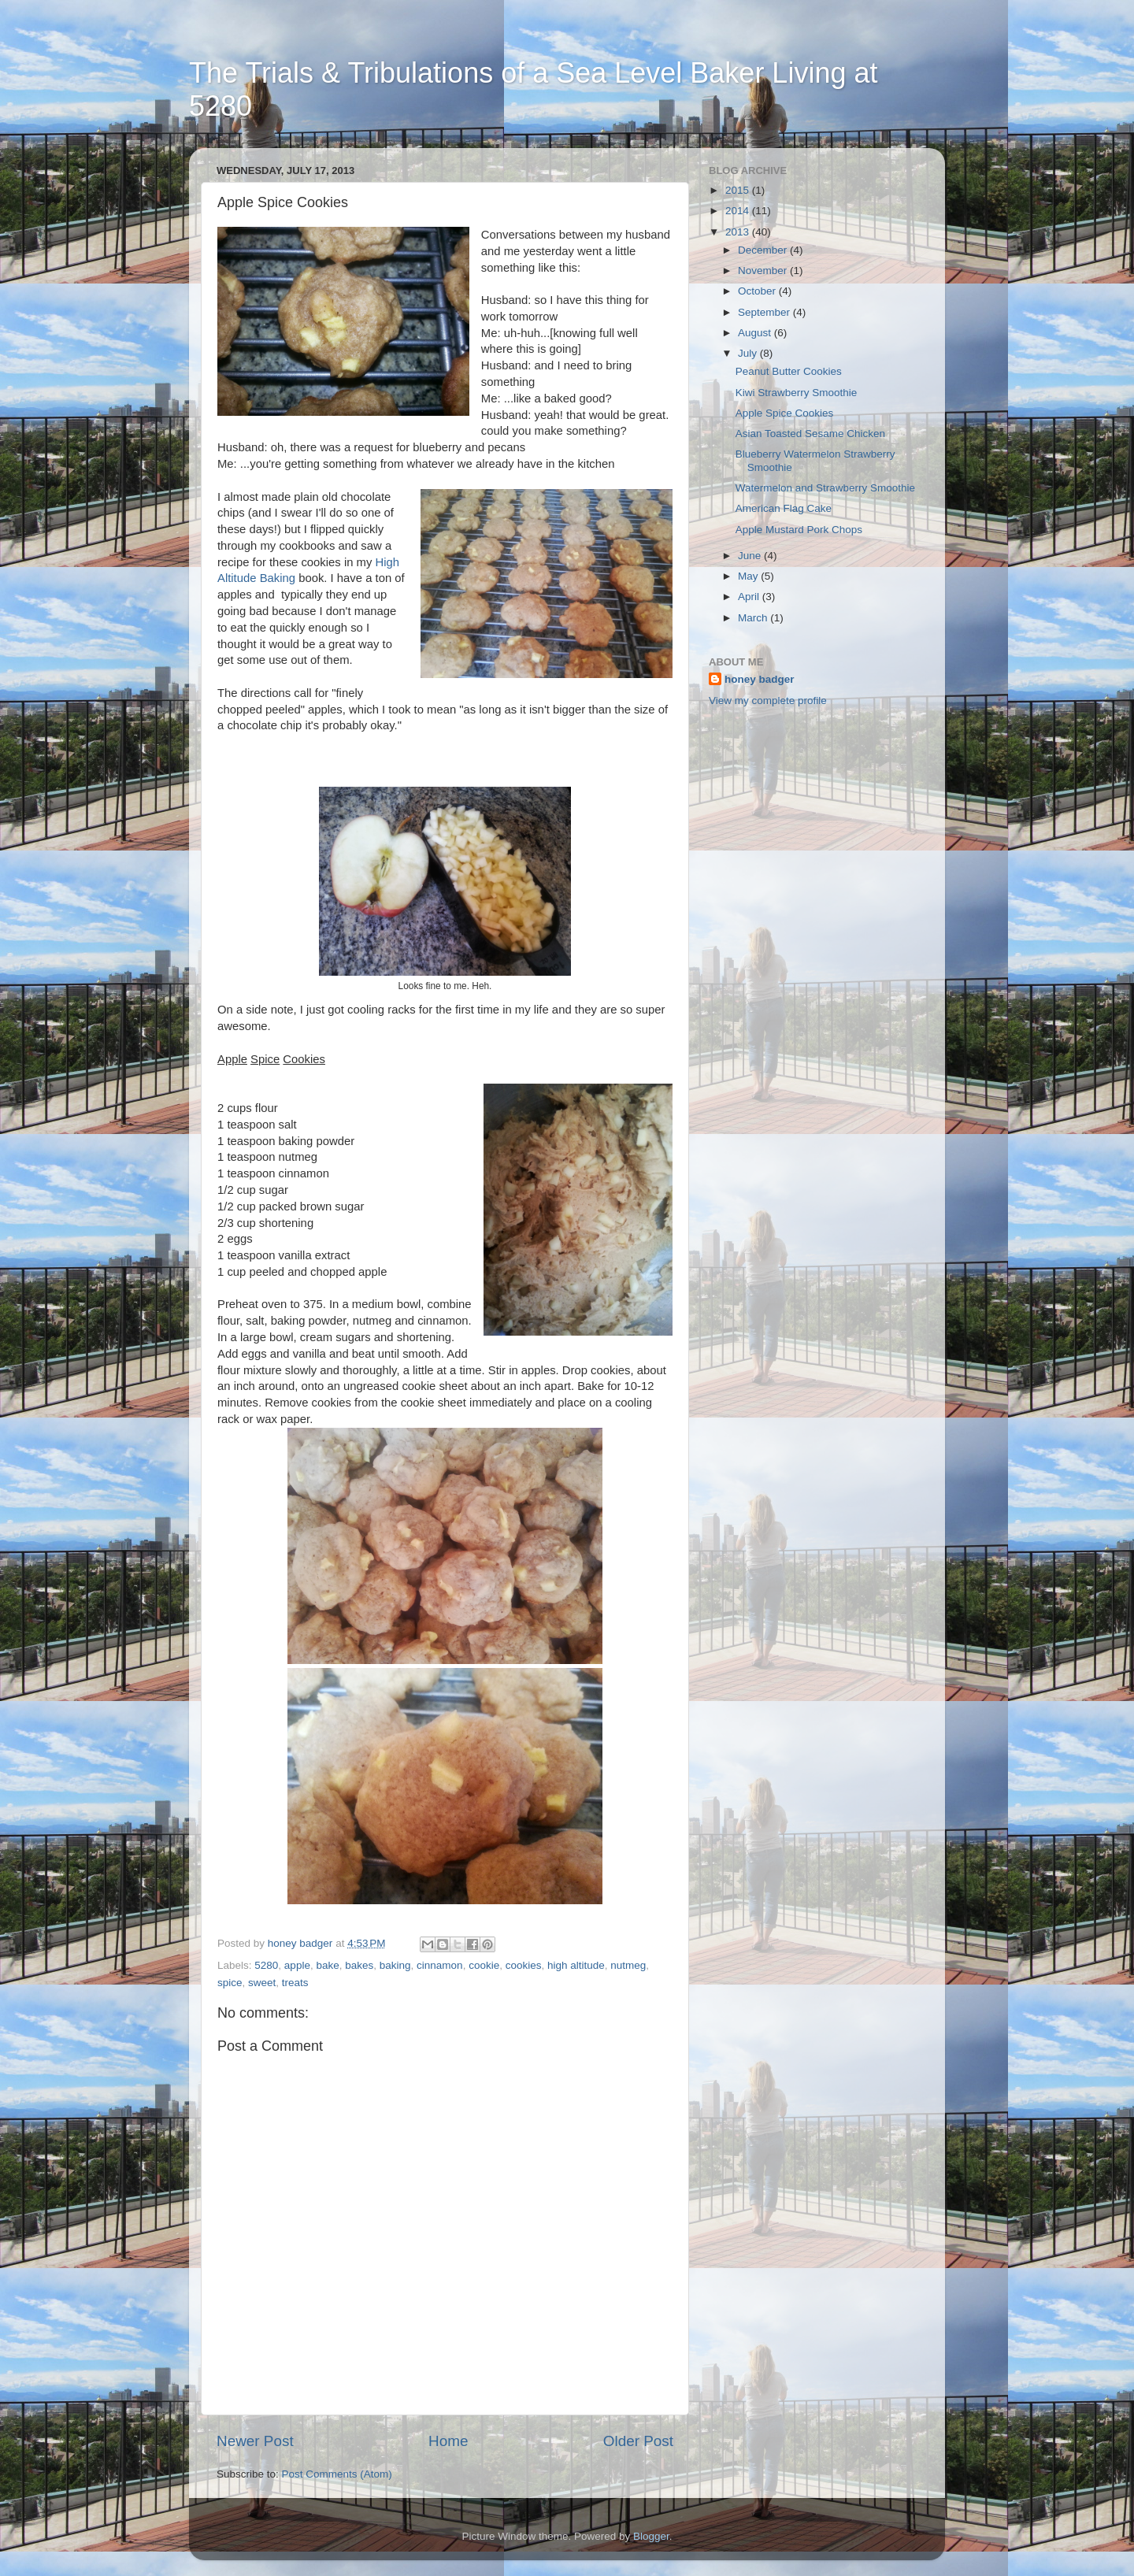 The width and height of the screenshot is (1134, 2576). I want to click on cookies, so click(524, 1965).